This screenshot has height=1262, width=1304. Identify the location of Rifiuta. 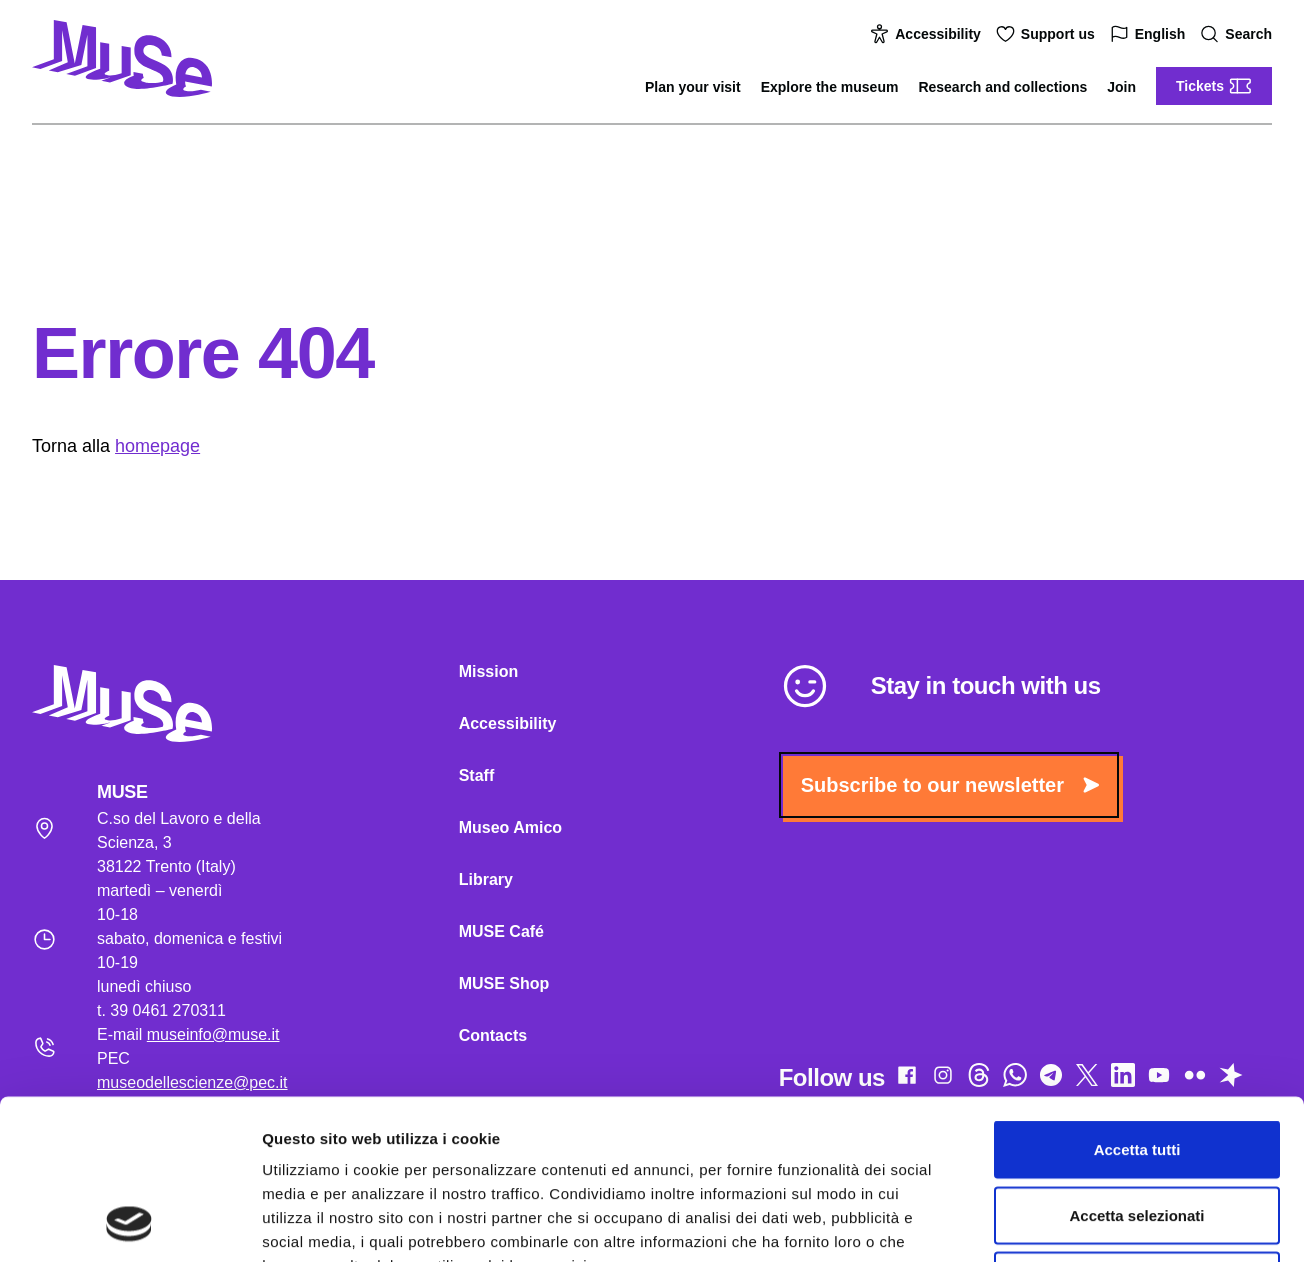
(1137, 1130).